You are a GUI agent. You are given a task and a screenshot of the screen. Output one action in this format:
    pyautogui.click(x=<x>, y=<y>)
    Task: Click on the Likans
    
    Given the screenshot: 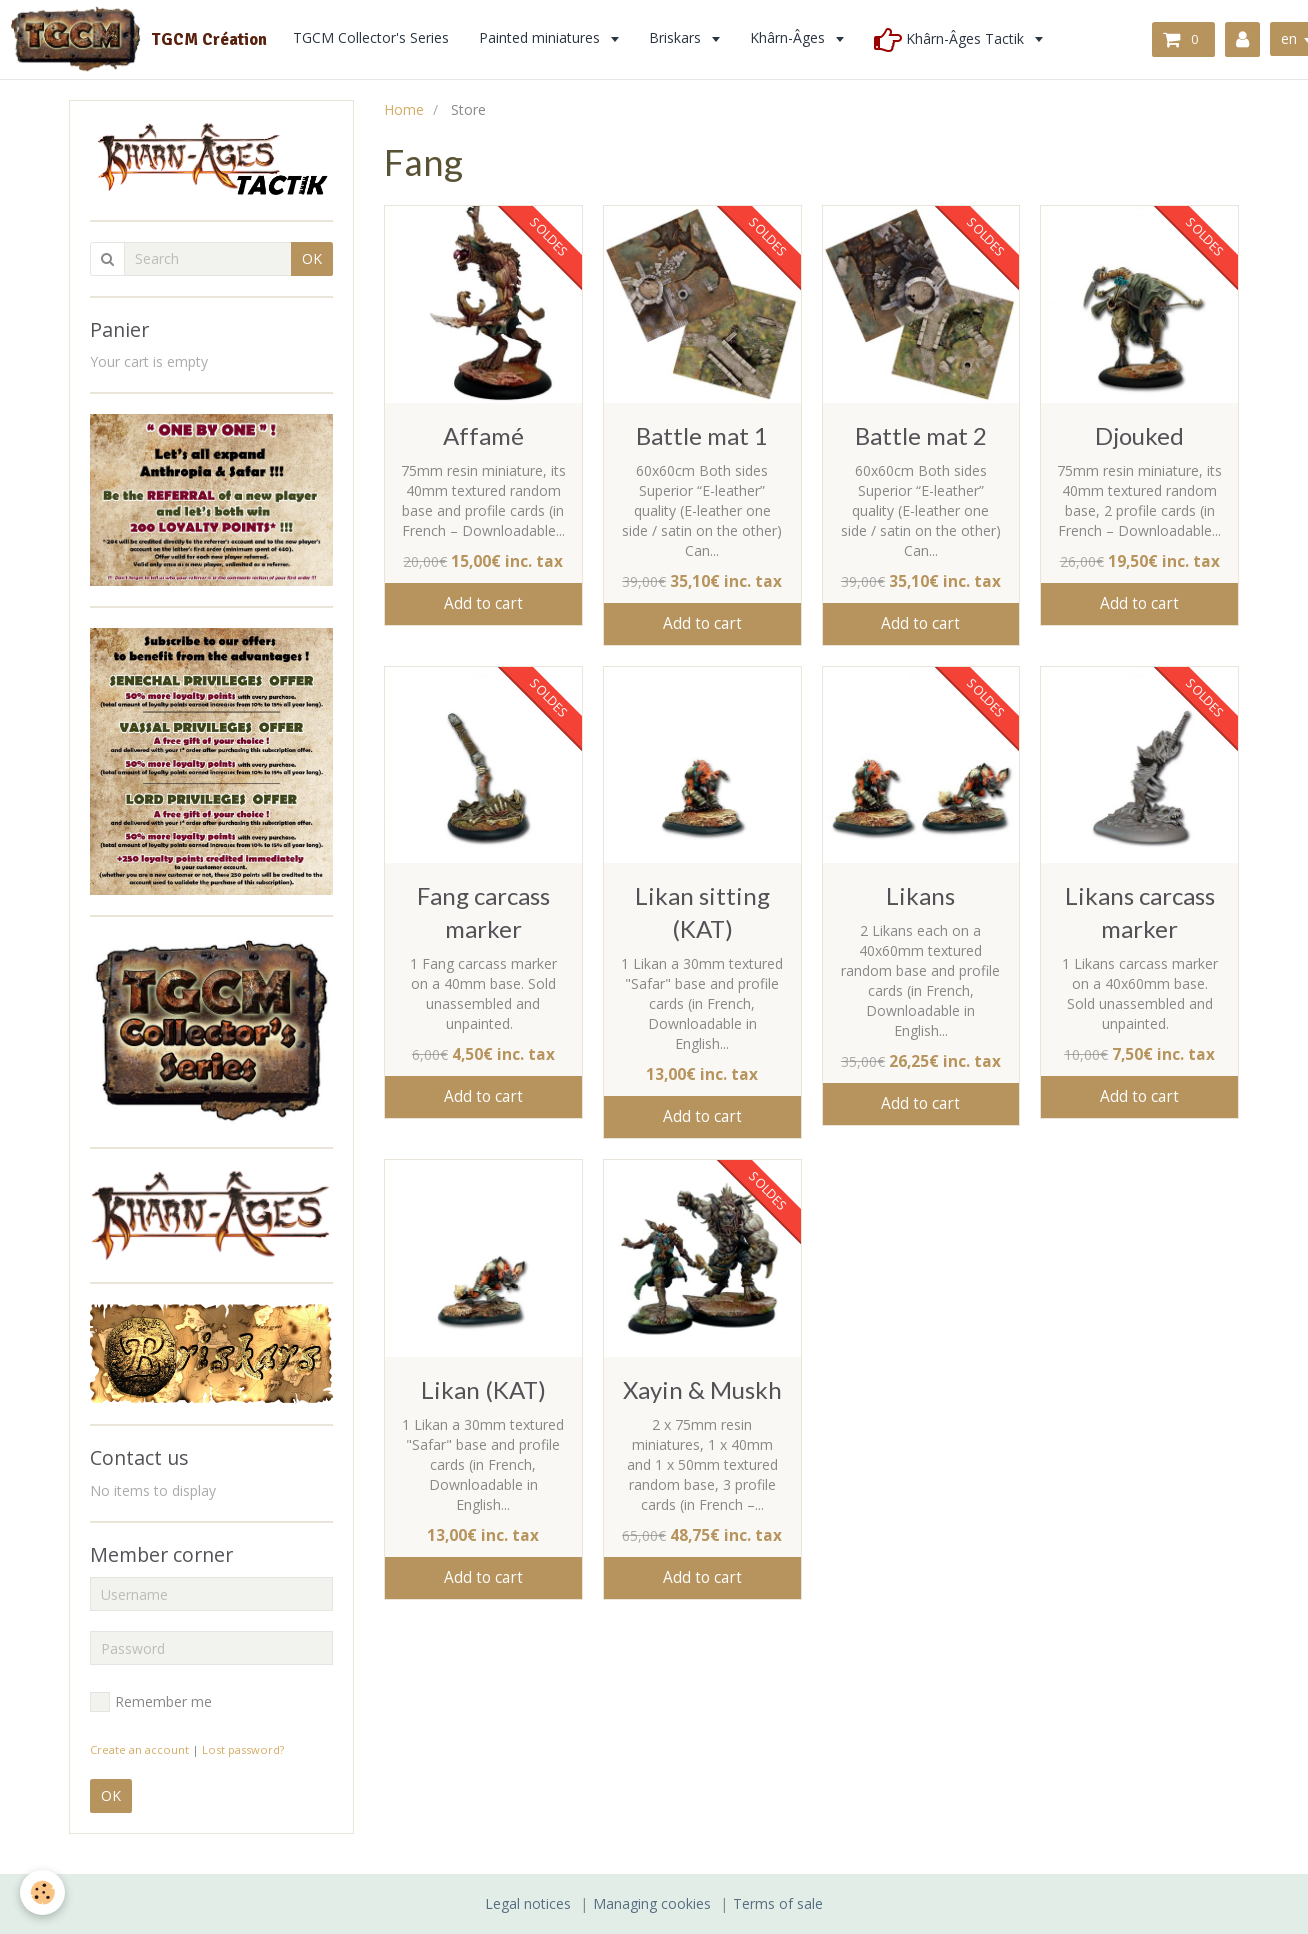 What is the action you would take?
    pyautogui.click(x=920, y=895)
    